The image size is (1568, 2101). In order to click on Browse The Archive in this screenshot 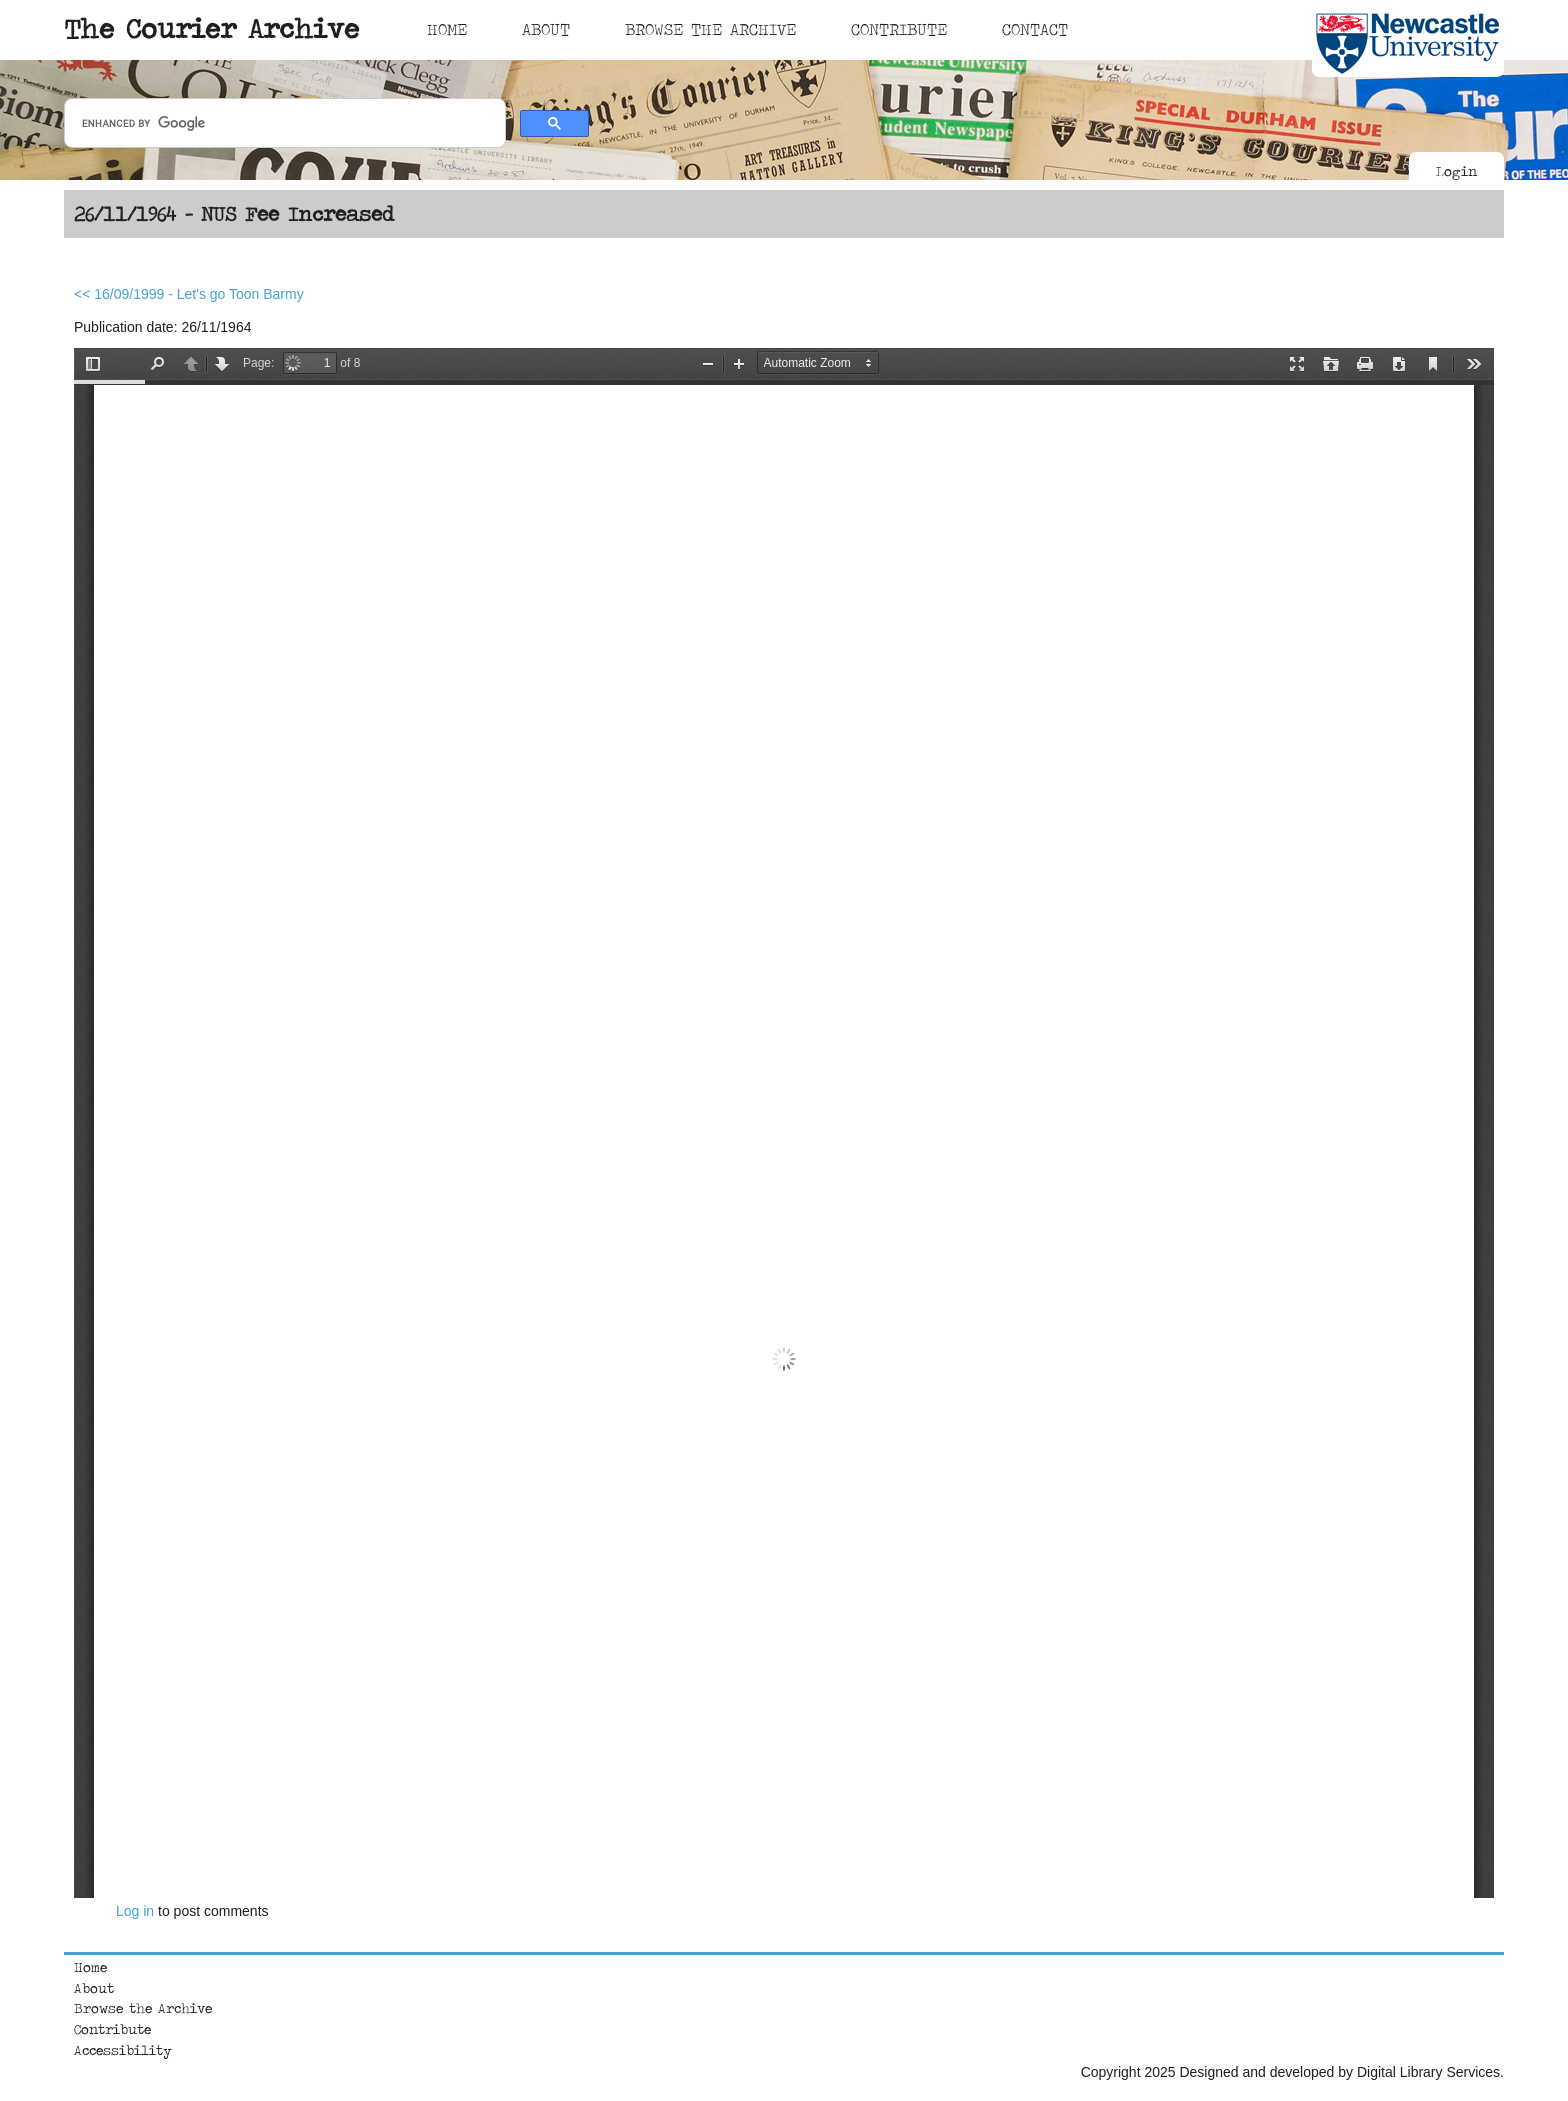, I will do `click(710, 29)`.